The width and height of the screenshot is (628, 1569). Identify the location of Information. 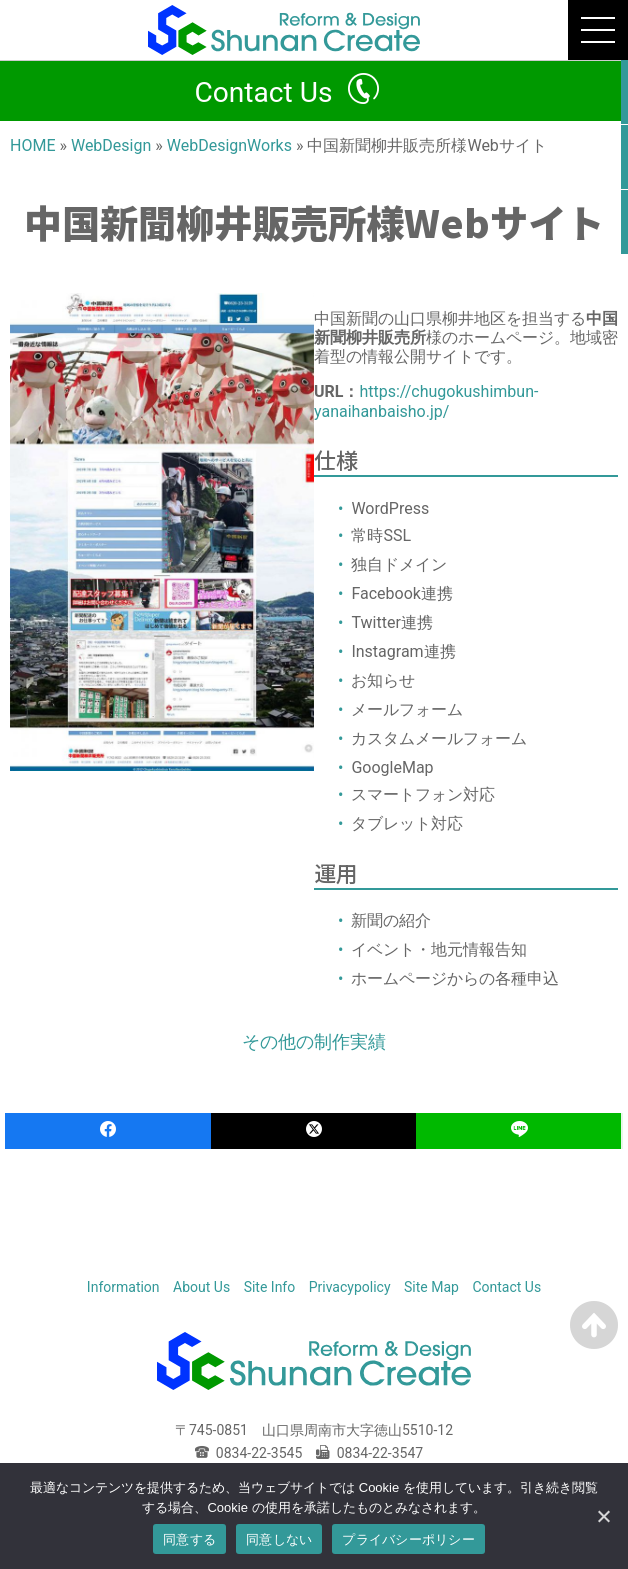
(123, 1287).